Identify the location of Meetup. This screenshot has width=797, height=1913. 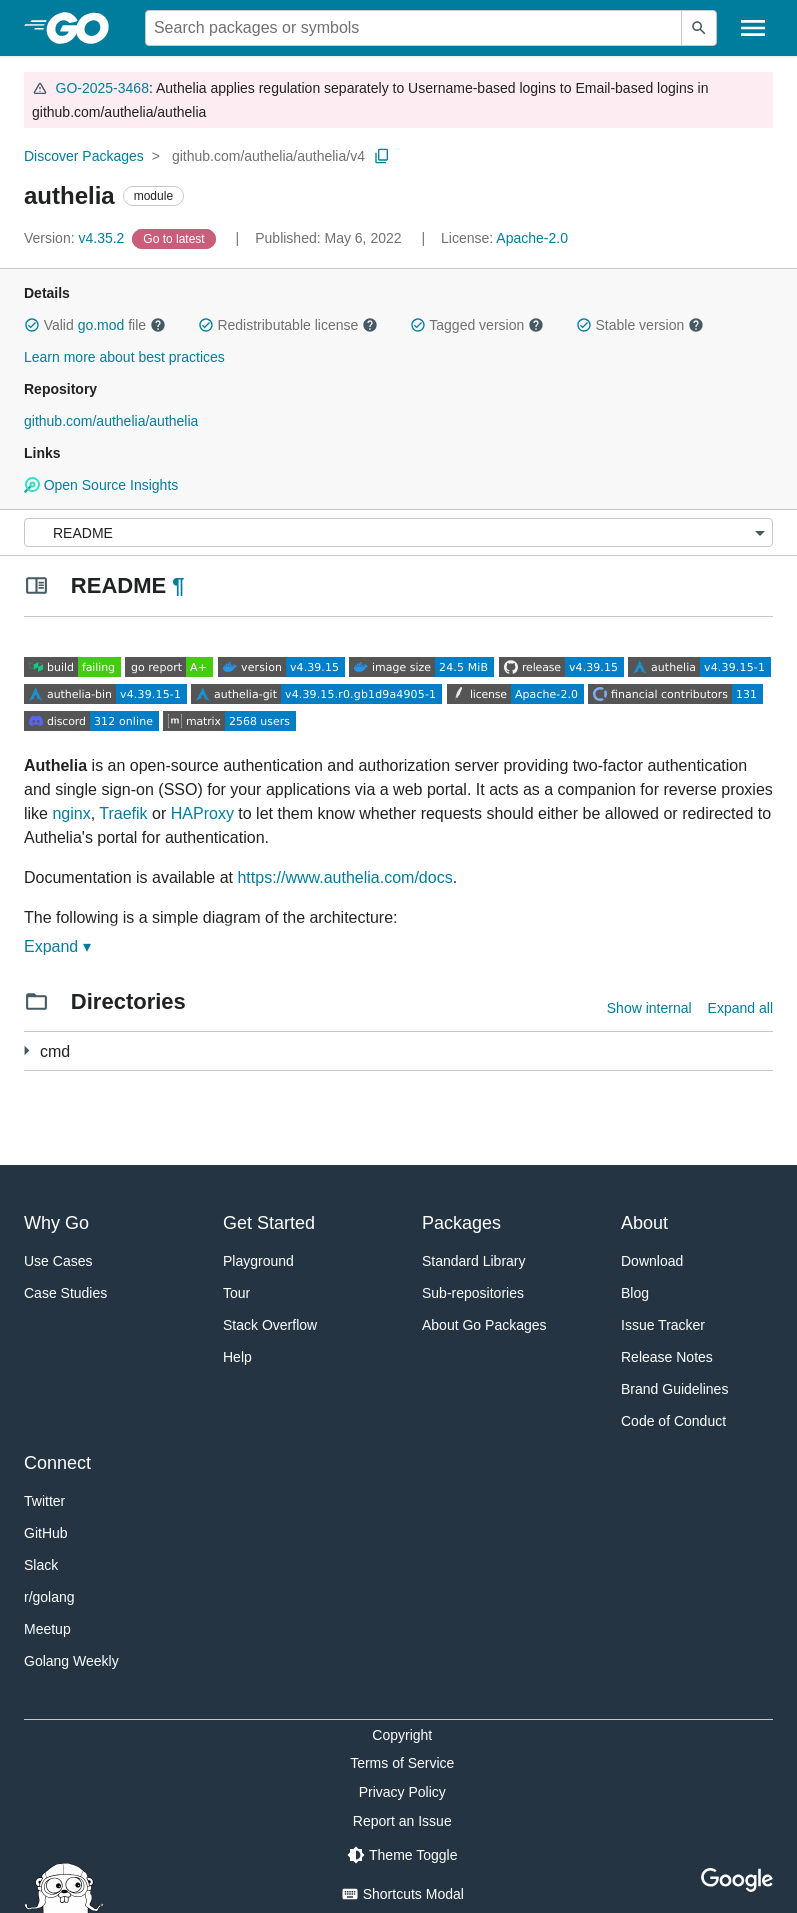
(47, 1629).